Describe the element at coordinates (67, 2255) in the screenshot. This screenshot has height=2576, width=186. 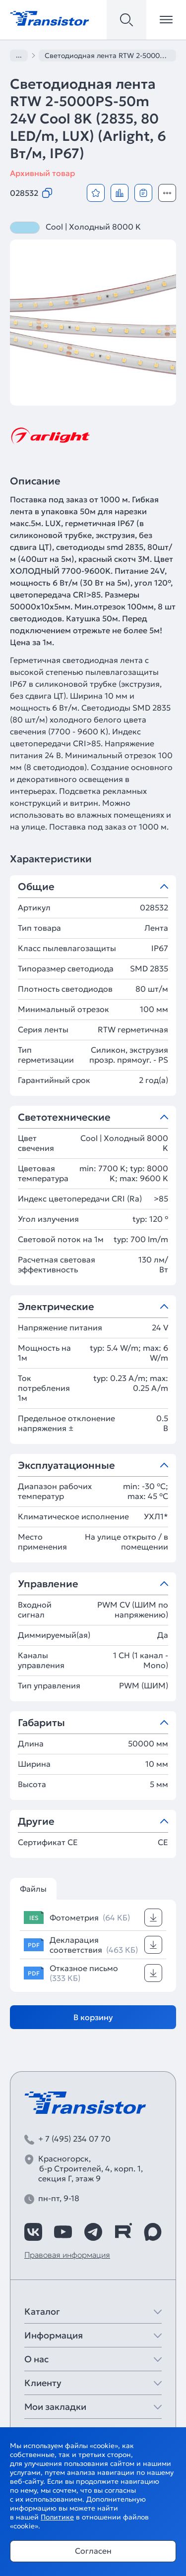
I see `Правовая информация` at that location.